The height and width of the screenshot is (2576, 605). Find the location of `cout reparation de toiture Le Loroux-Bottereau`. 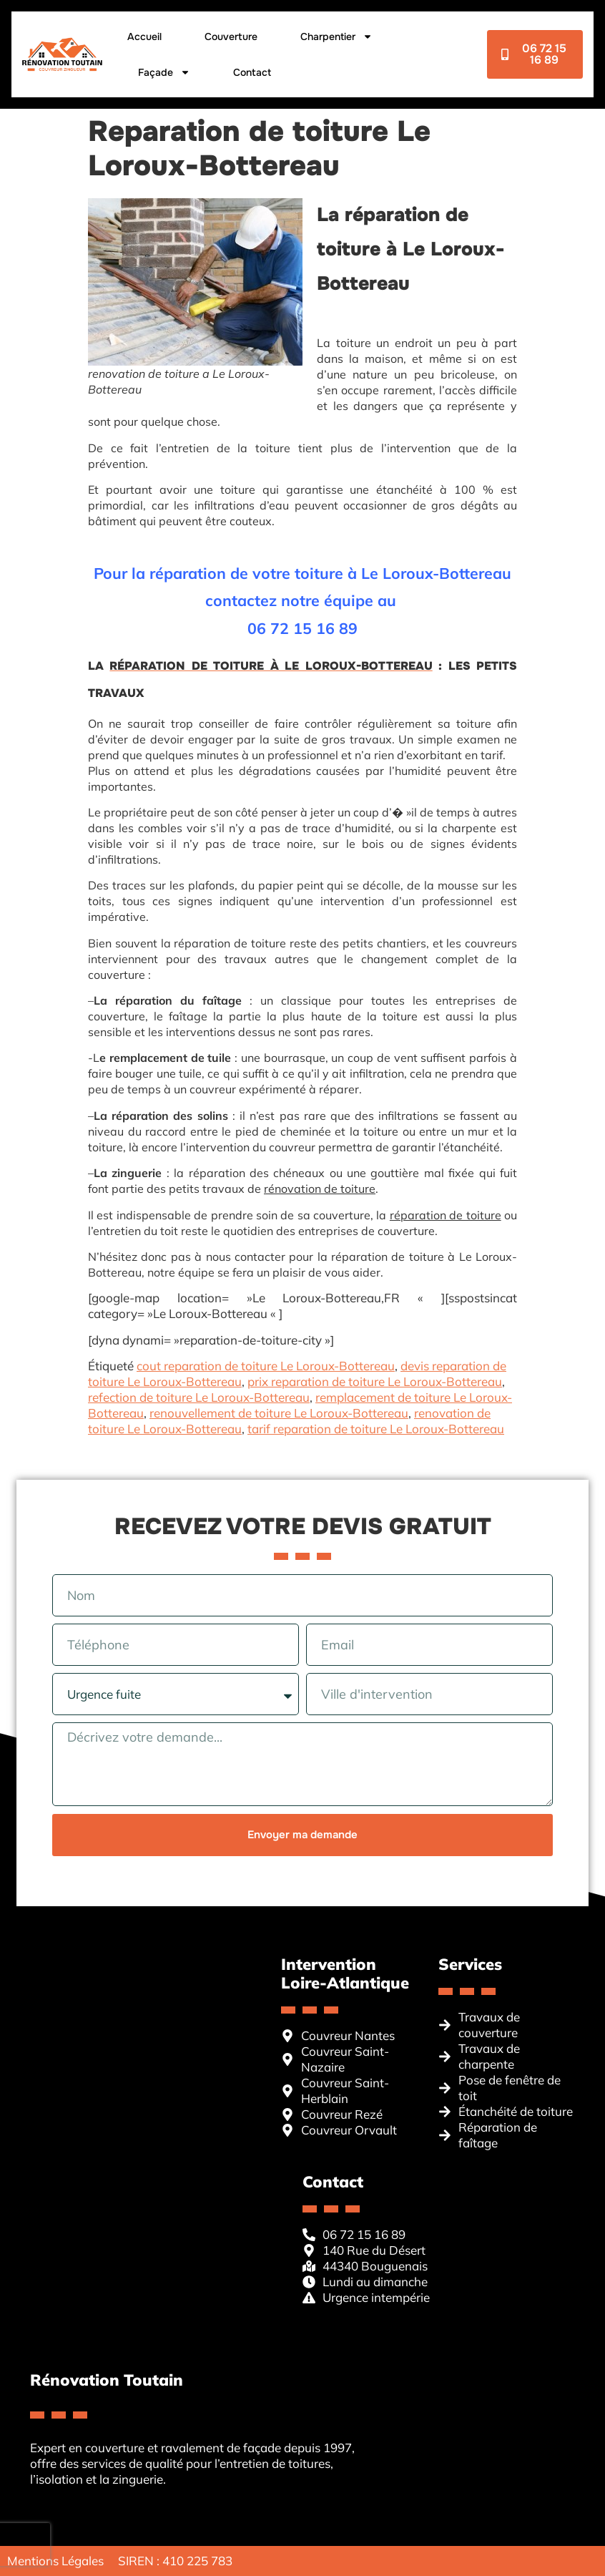

cout reparation de toiture Le Loroux-Bottereau is located at coordinates (266, 1365).